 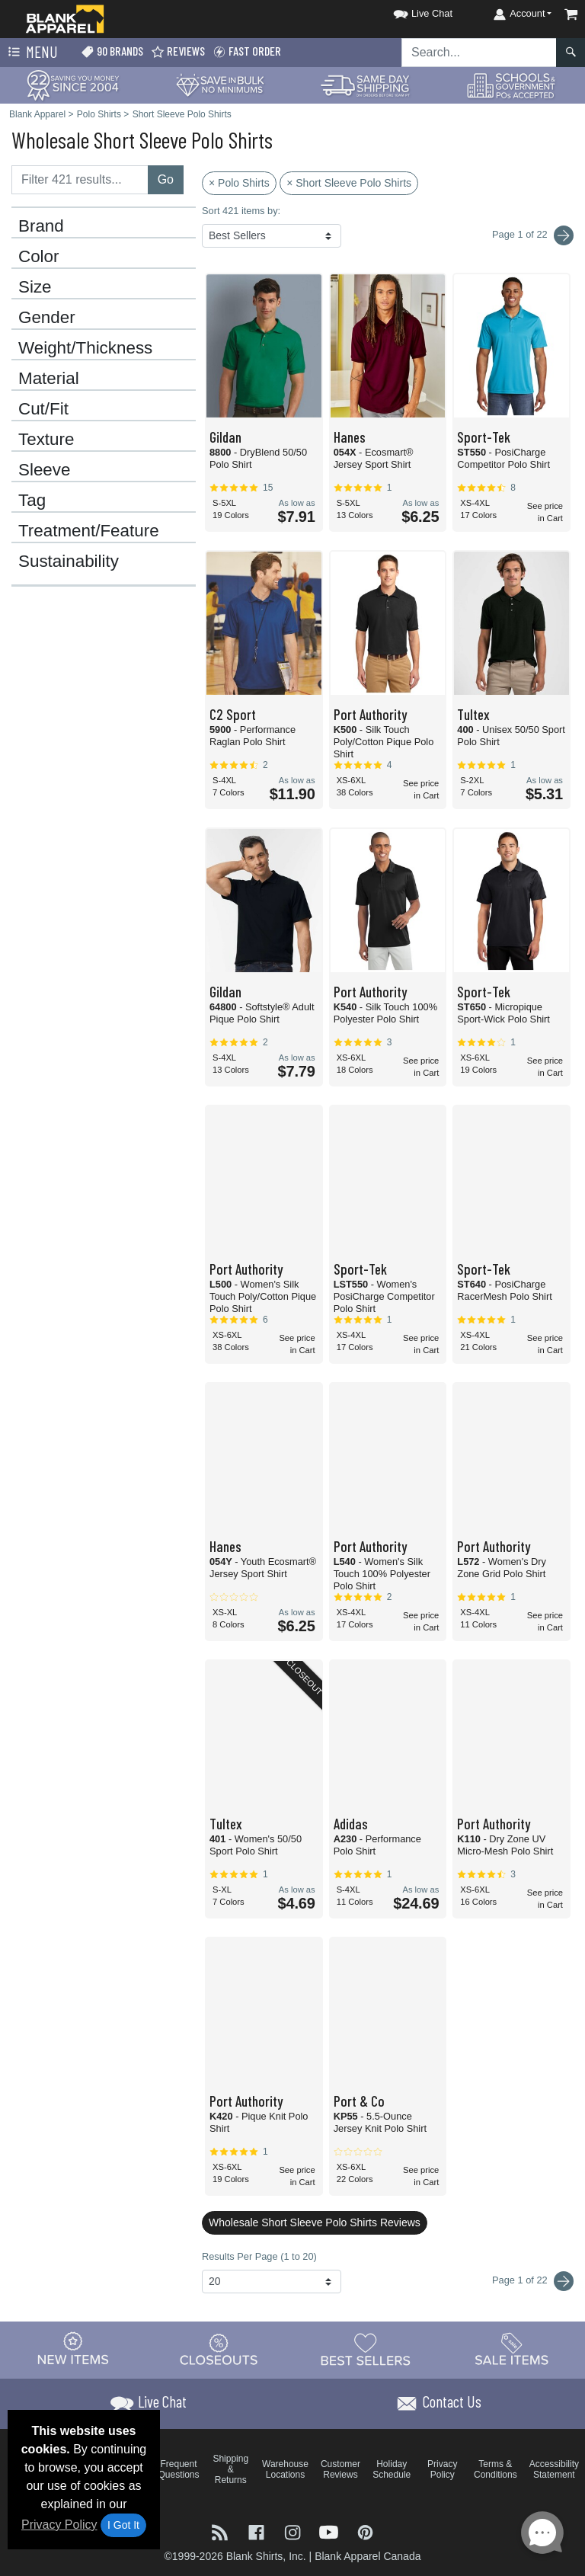 What do you see at coordinates (294, 2530) in the screenshot?
I see `[Visit Blank Apparel Instagram - opens in new tab]` at bounding box center [294, 2530].